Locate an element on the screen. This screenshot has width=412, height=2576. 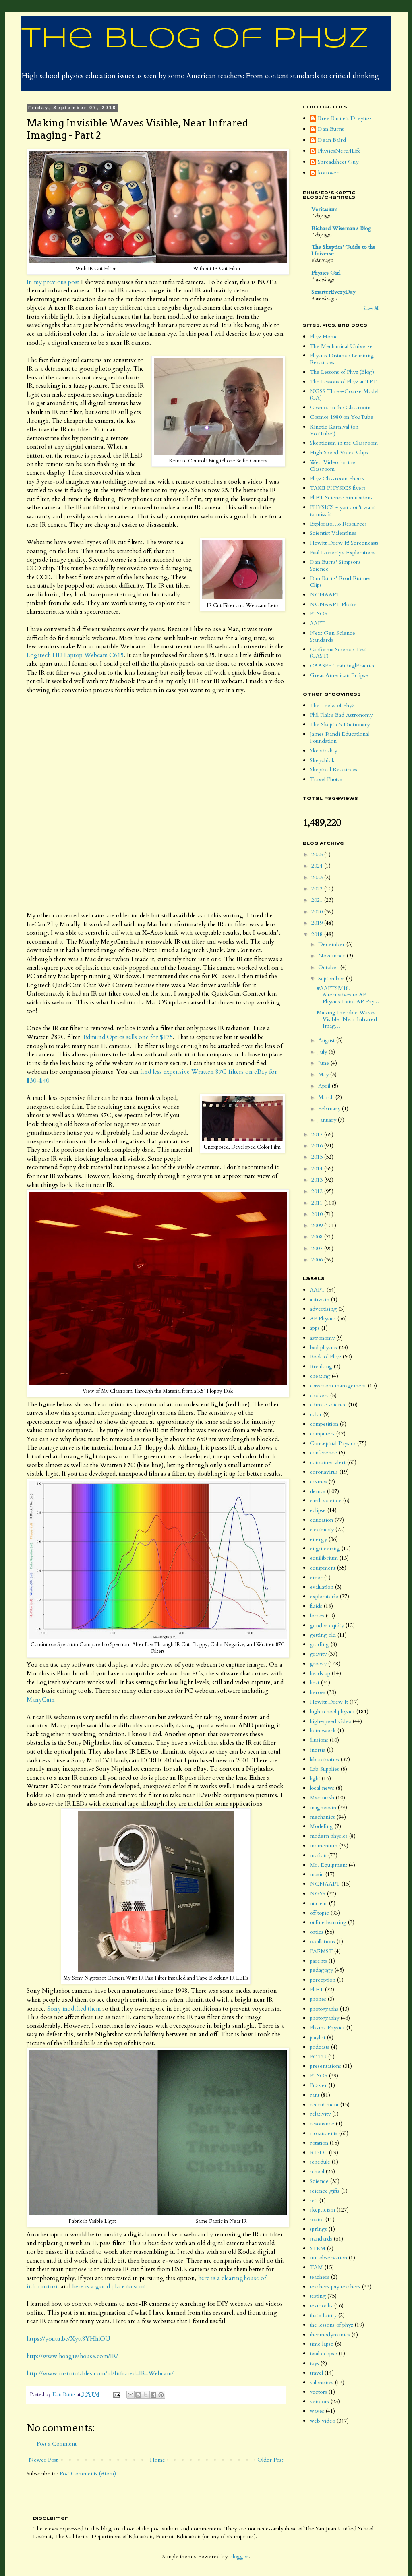
teachers pay teachers is located at coordinates (335, 2286).